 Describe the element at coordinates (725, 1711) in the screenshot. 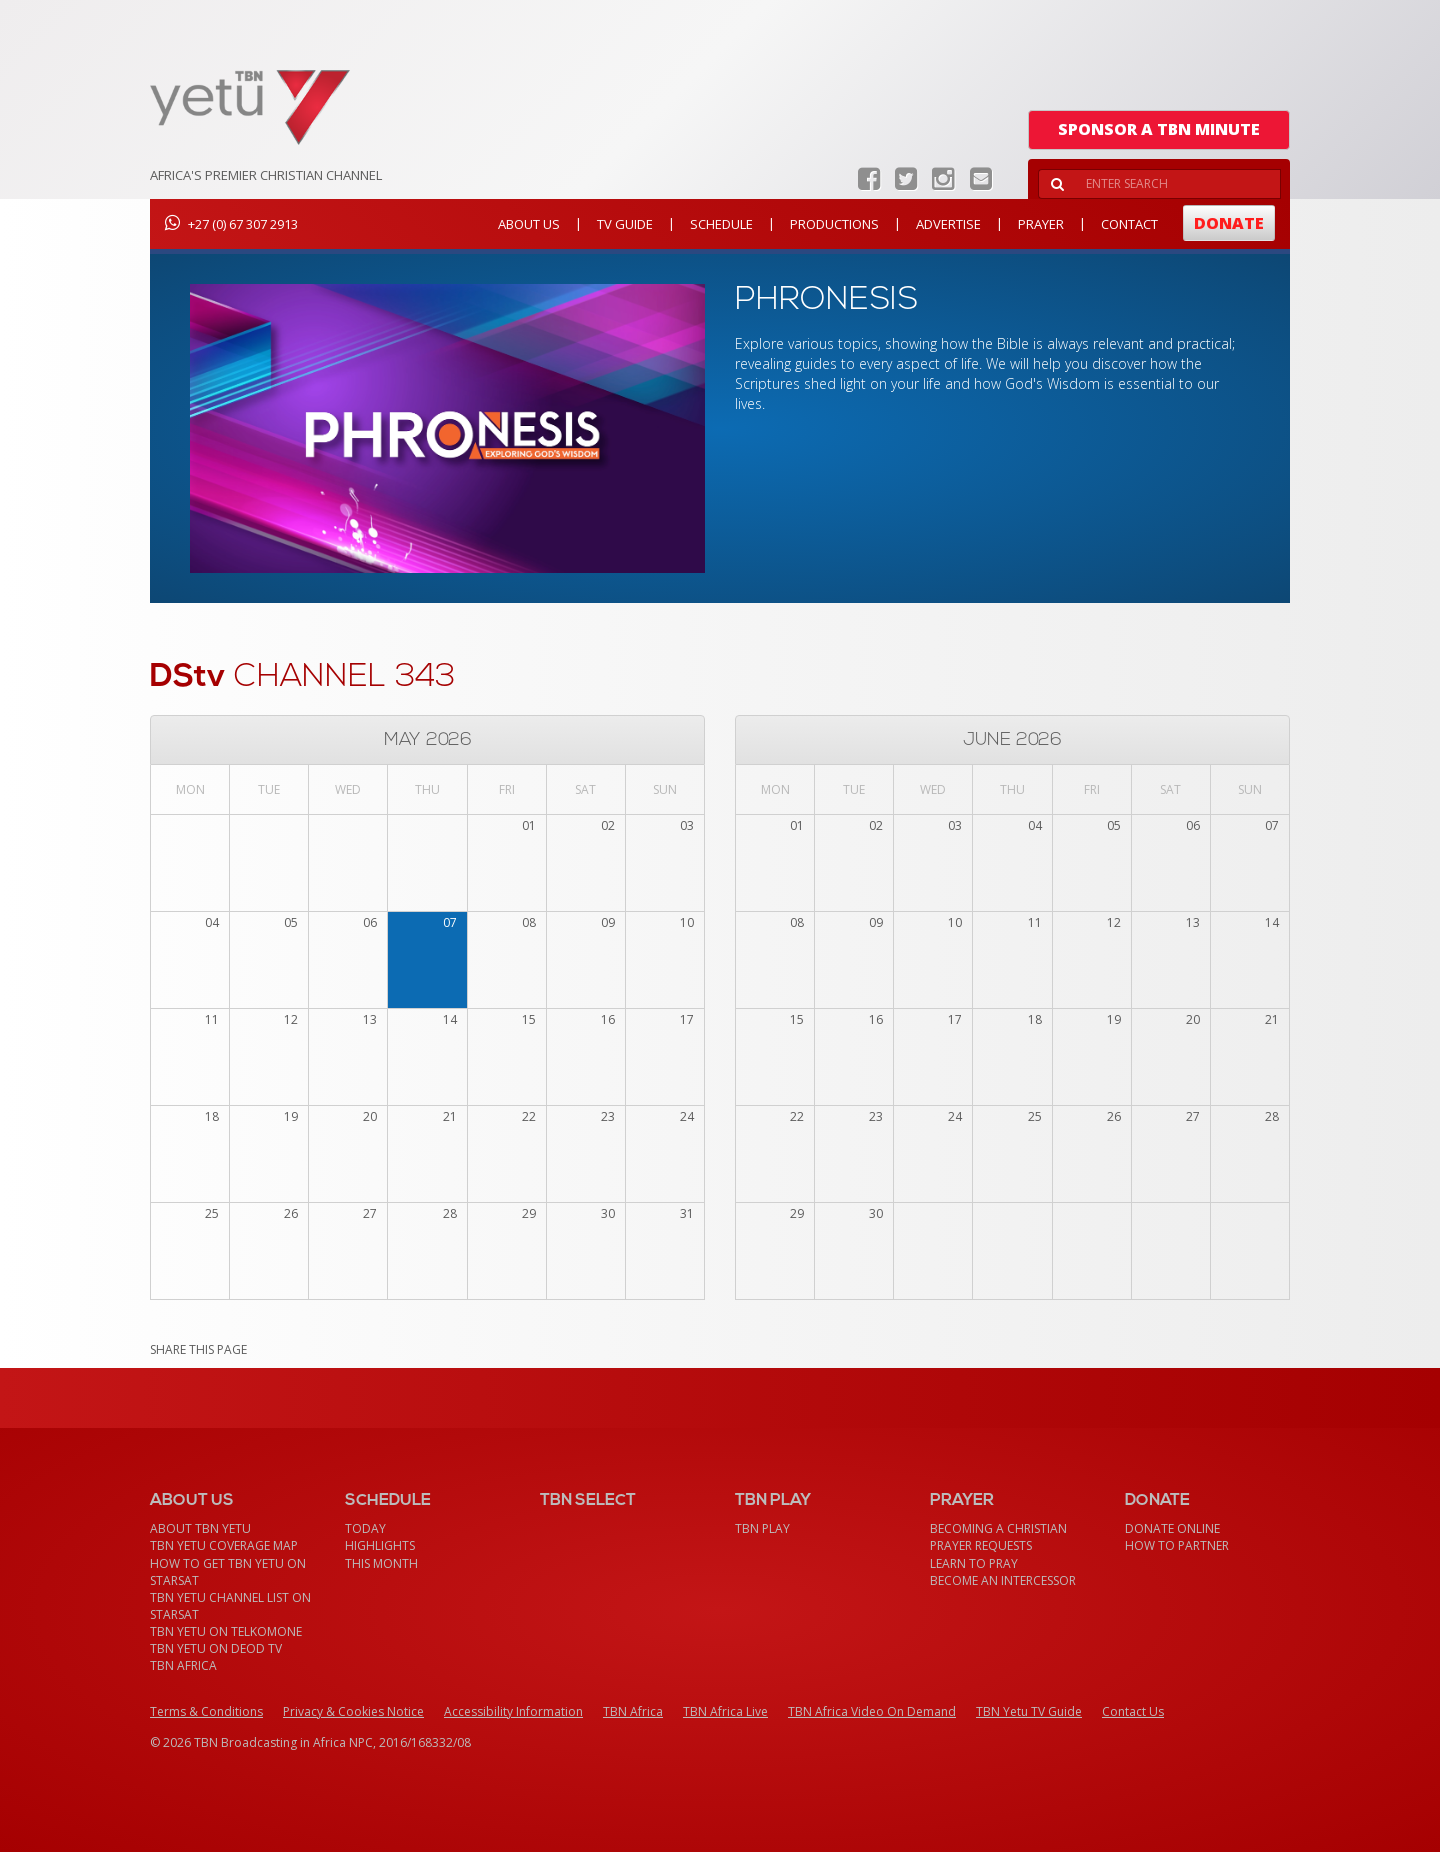

I see `TBN Africa Live` at that location.